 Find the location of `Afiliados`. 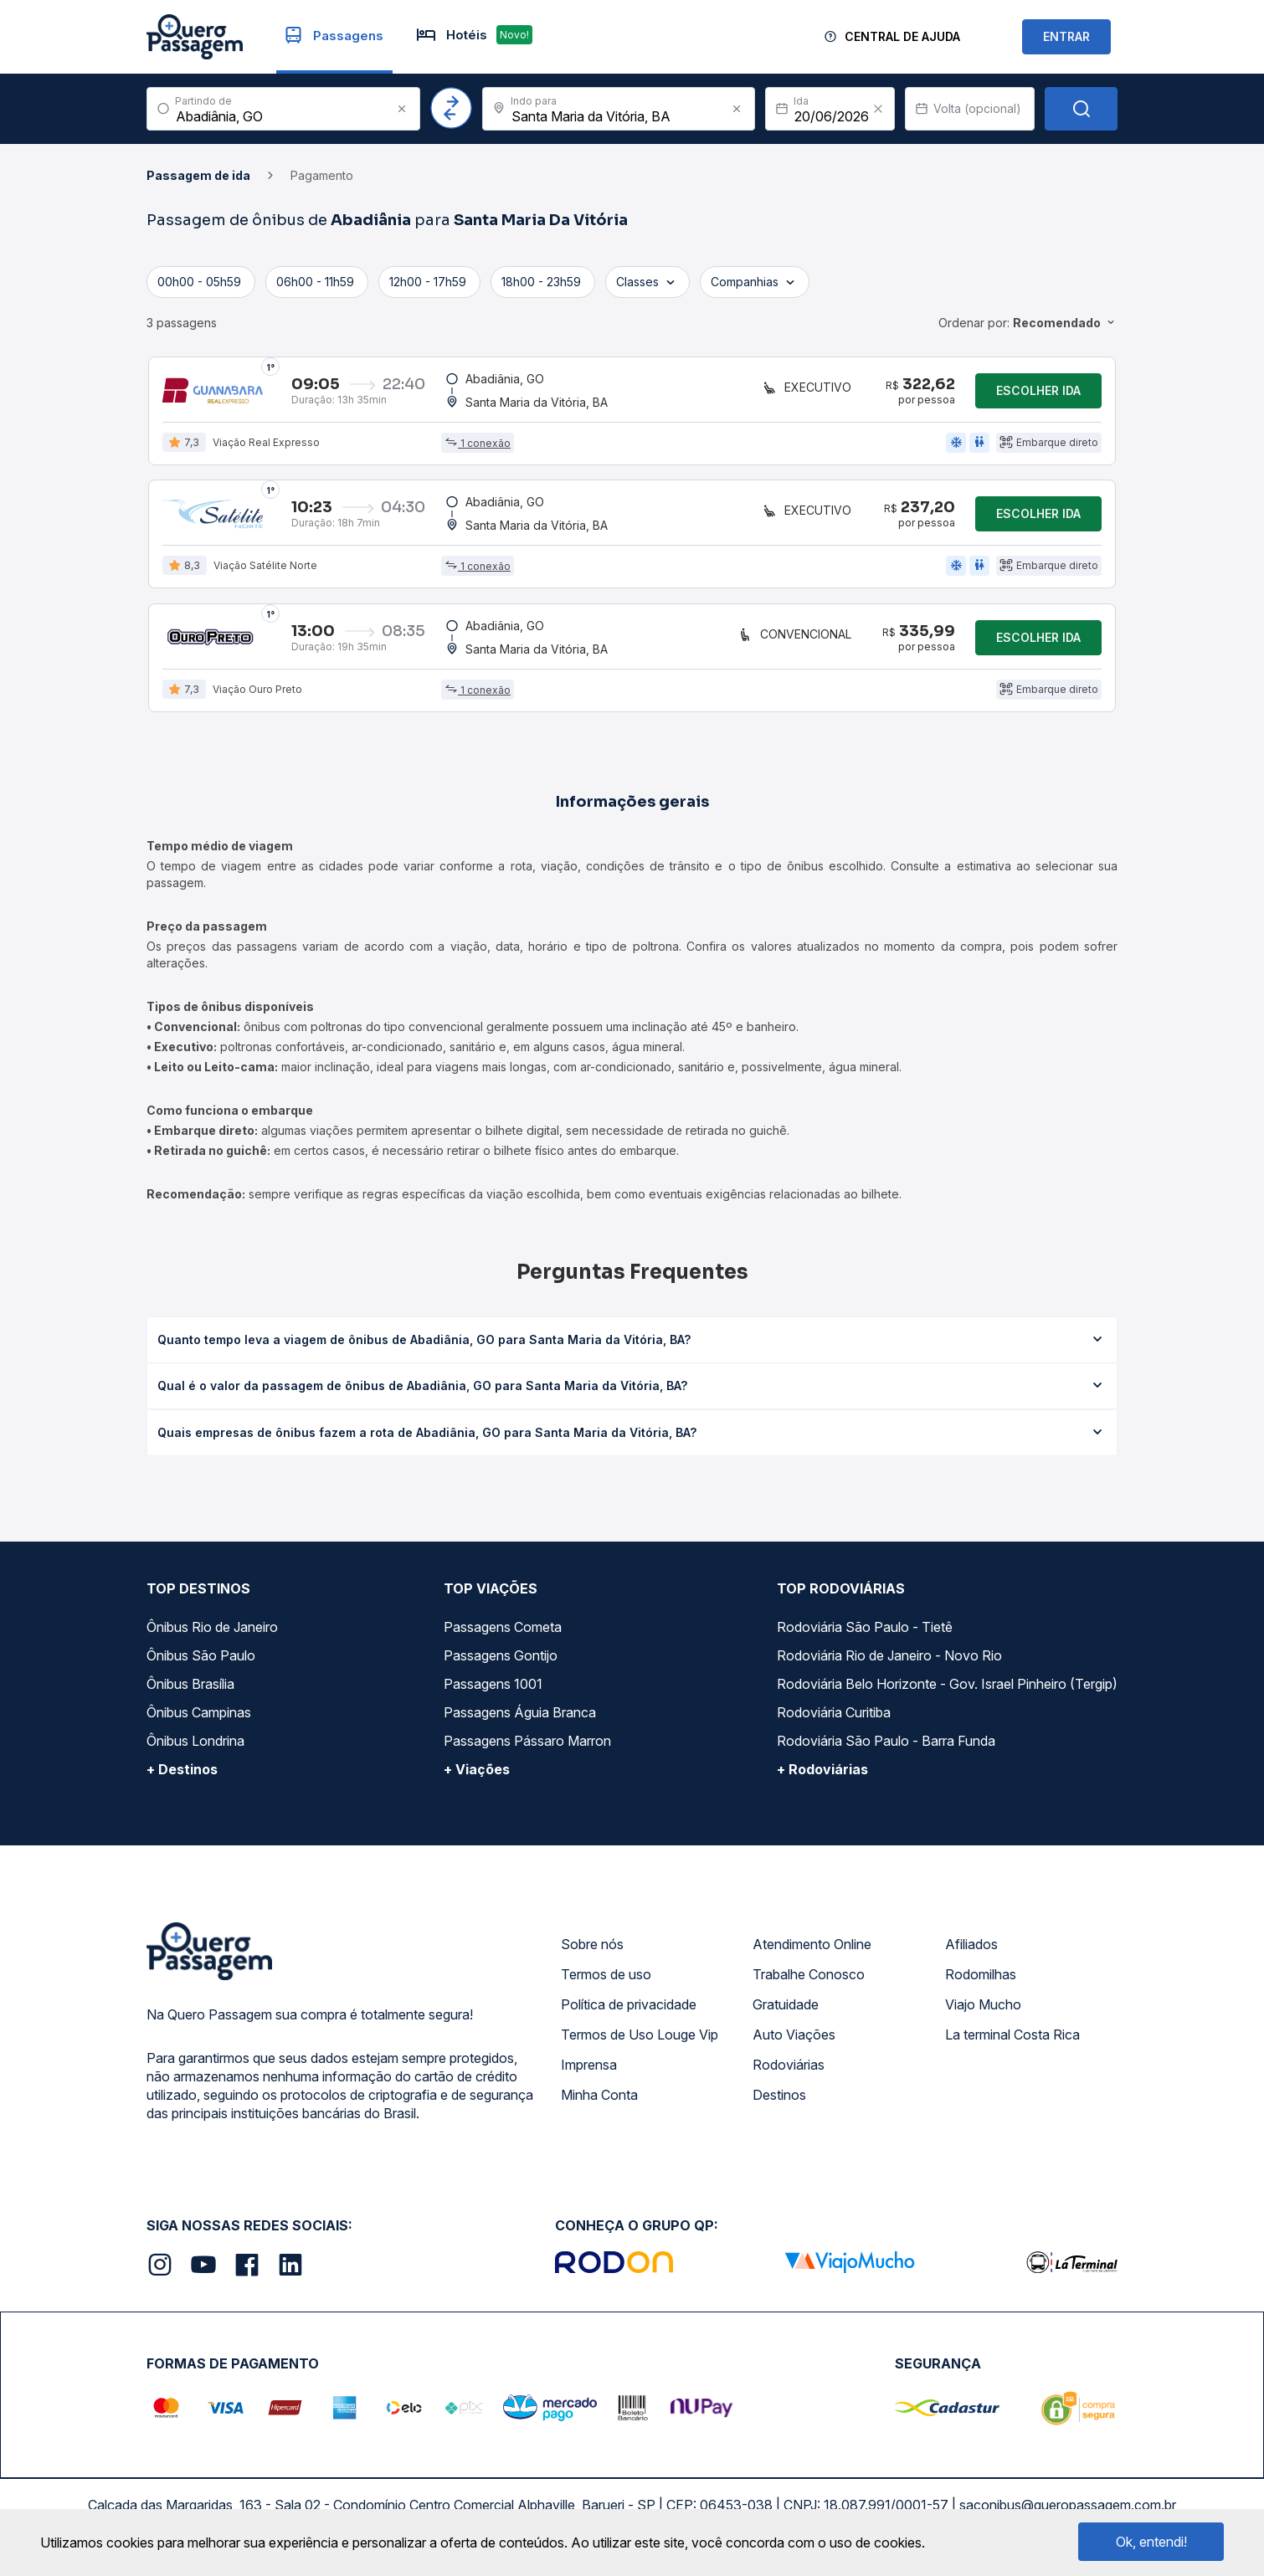

Afiliados is located at coordinates (971, 1950).